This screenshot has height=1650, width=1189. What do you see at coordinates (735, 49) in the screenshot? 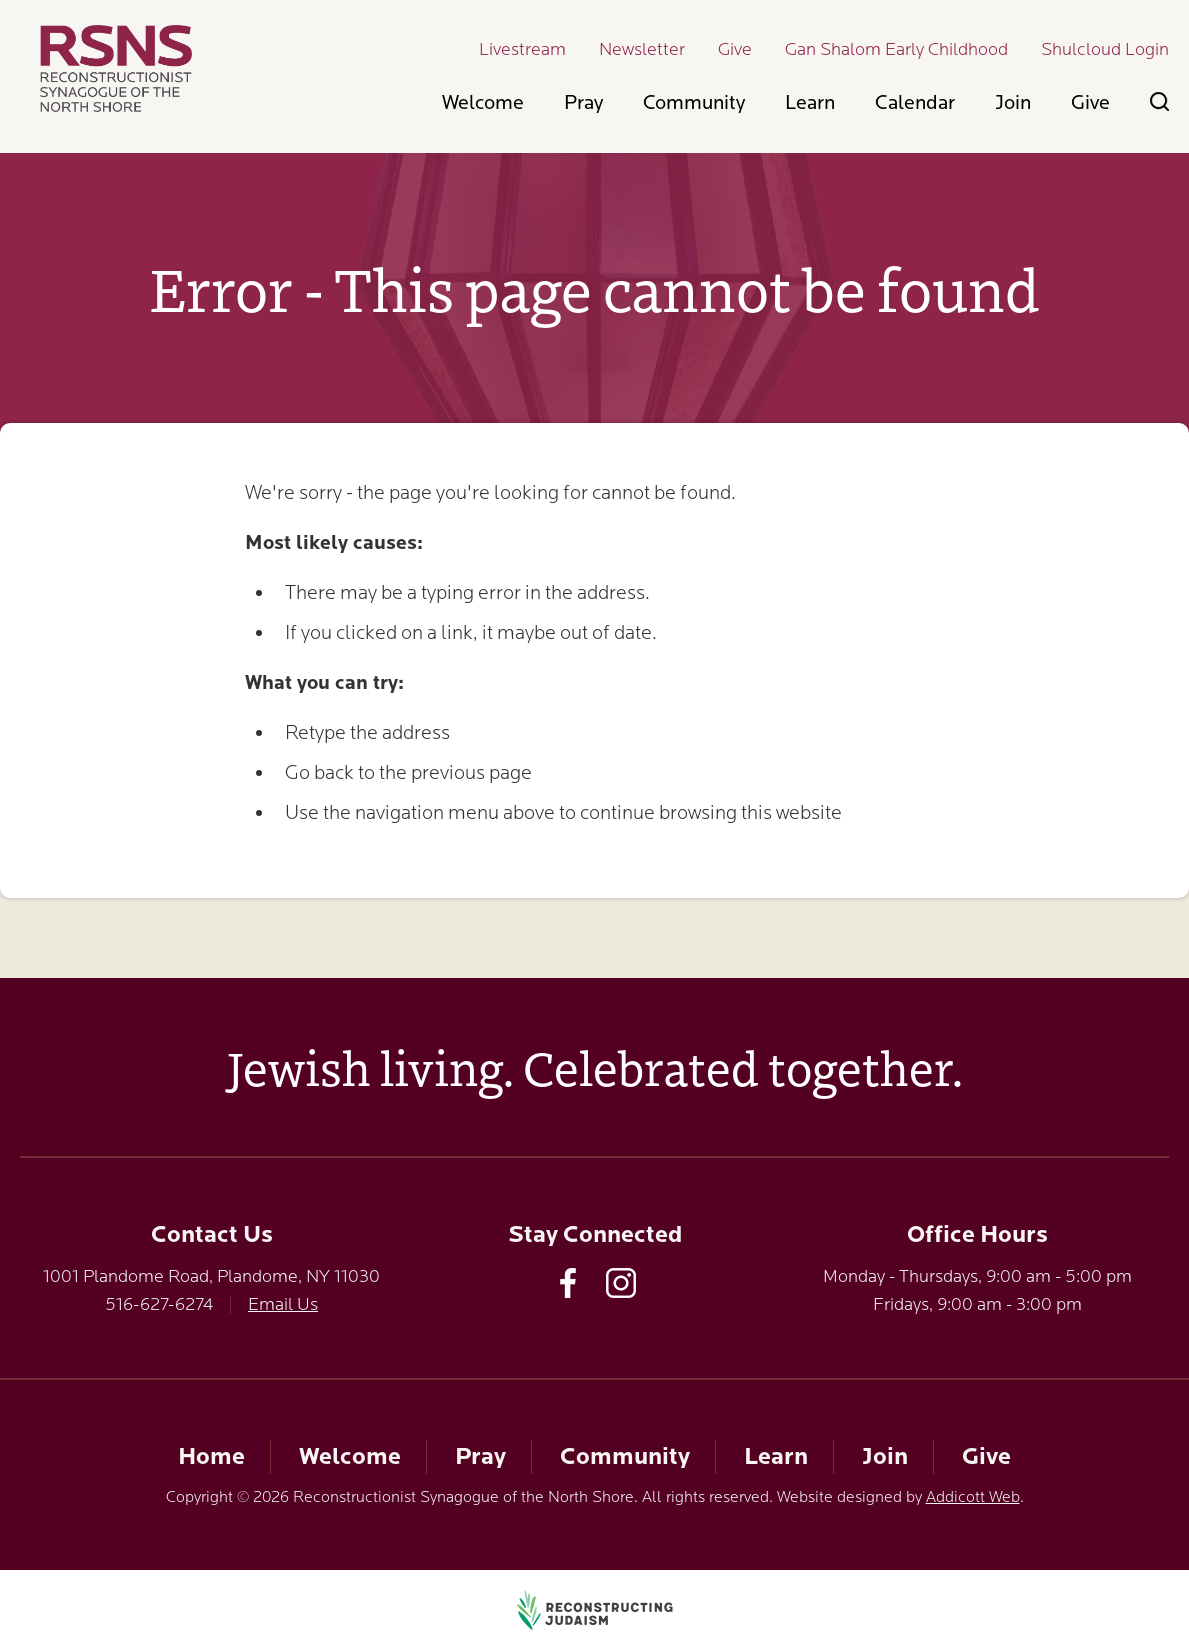
I see `Give` at bounding box center [735, 49].